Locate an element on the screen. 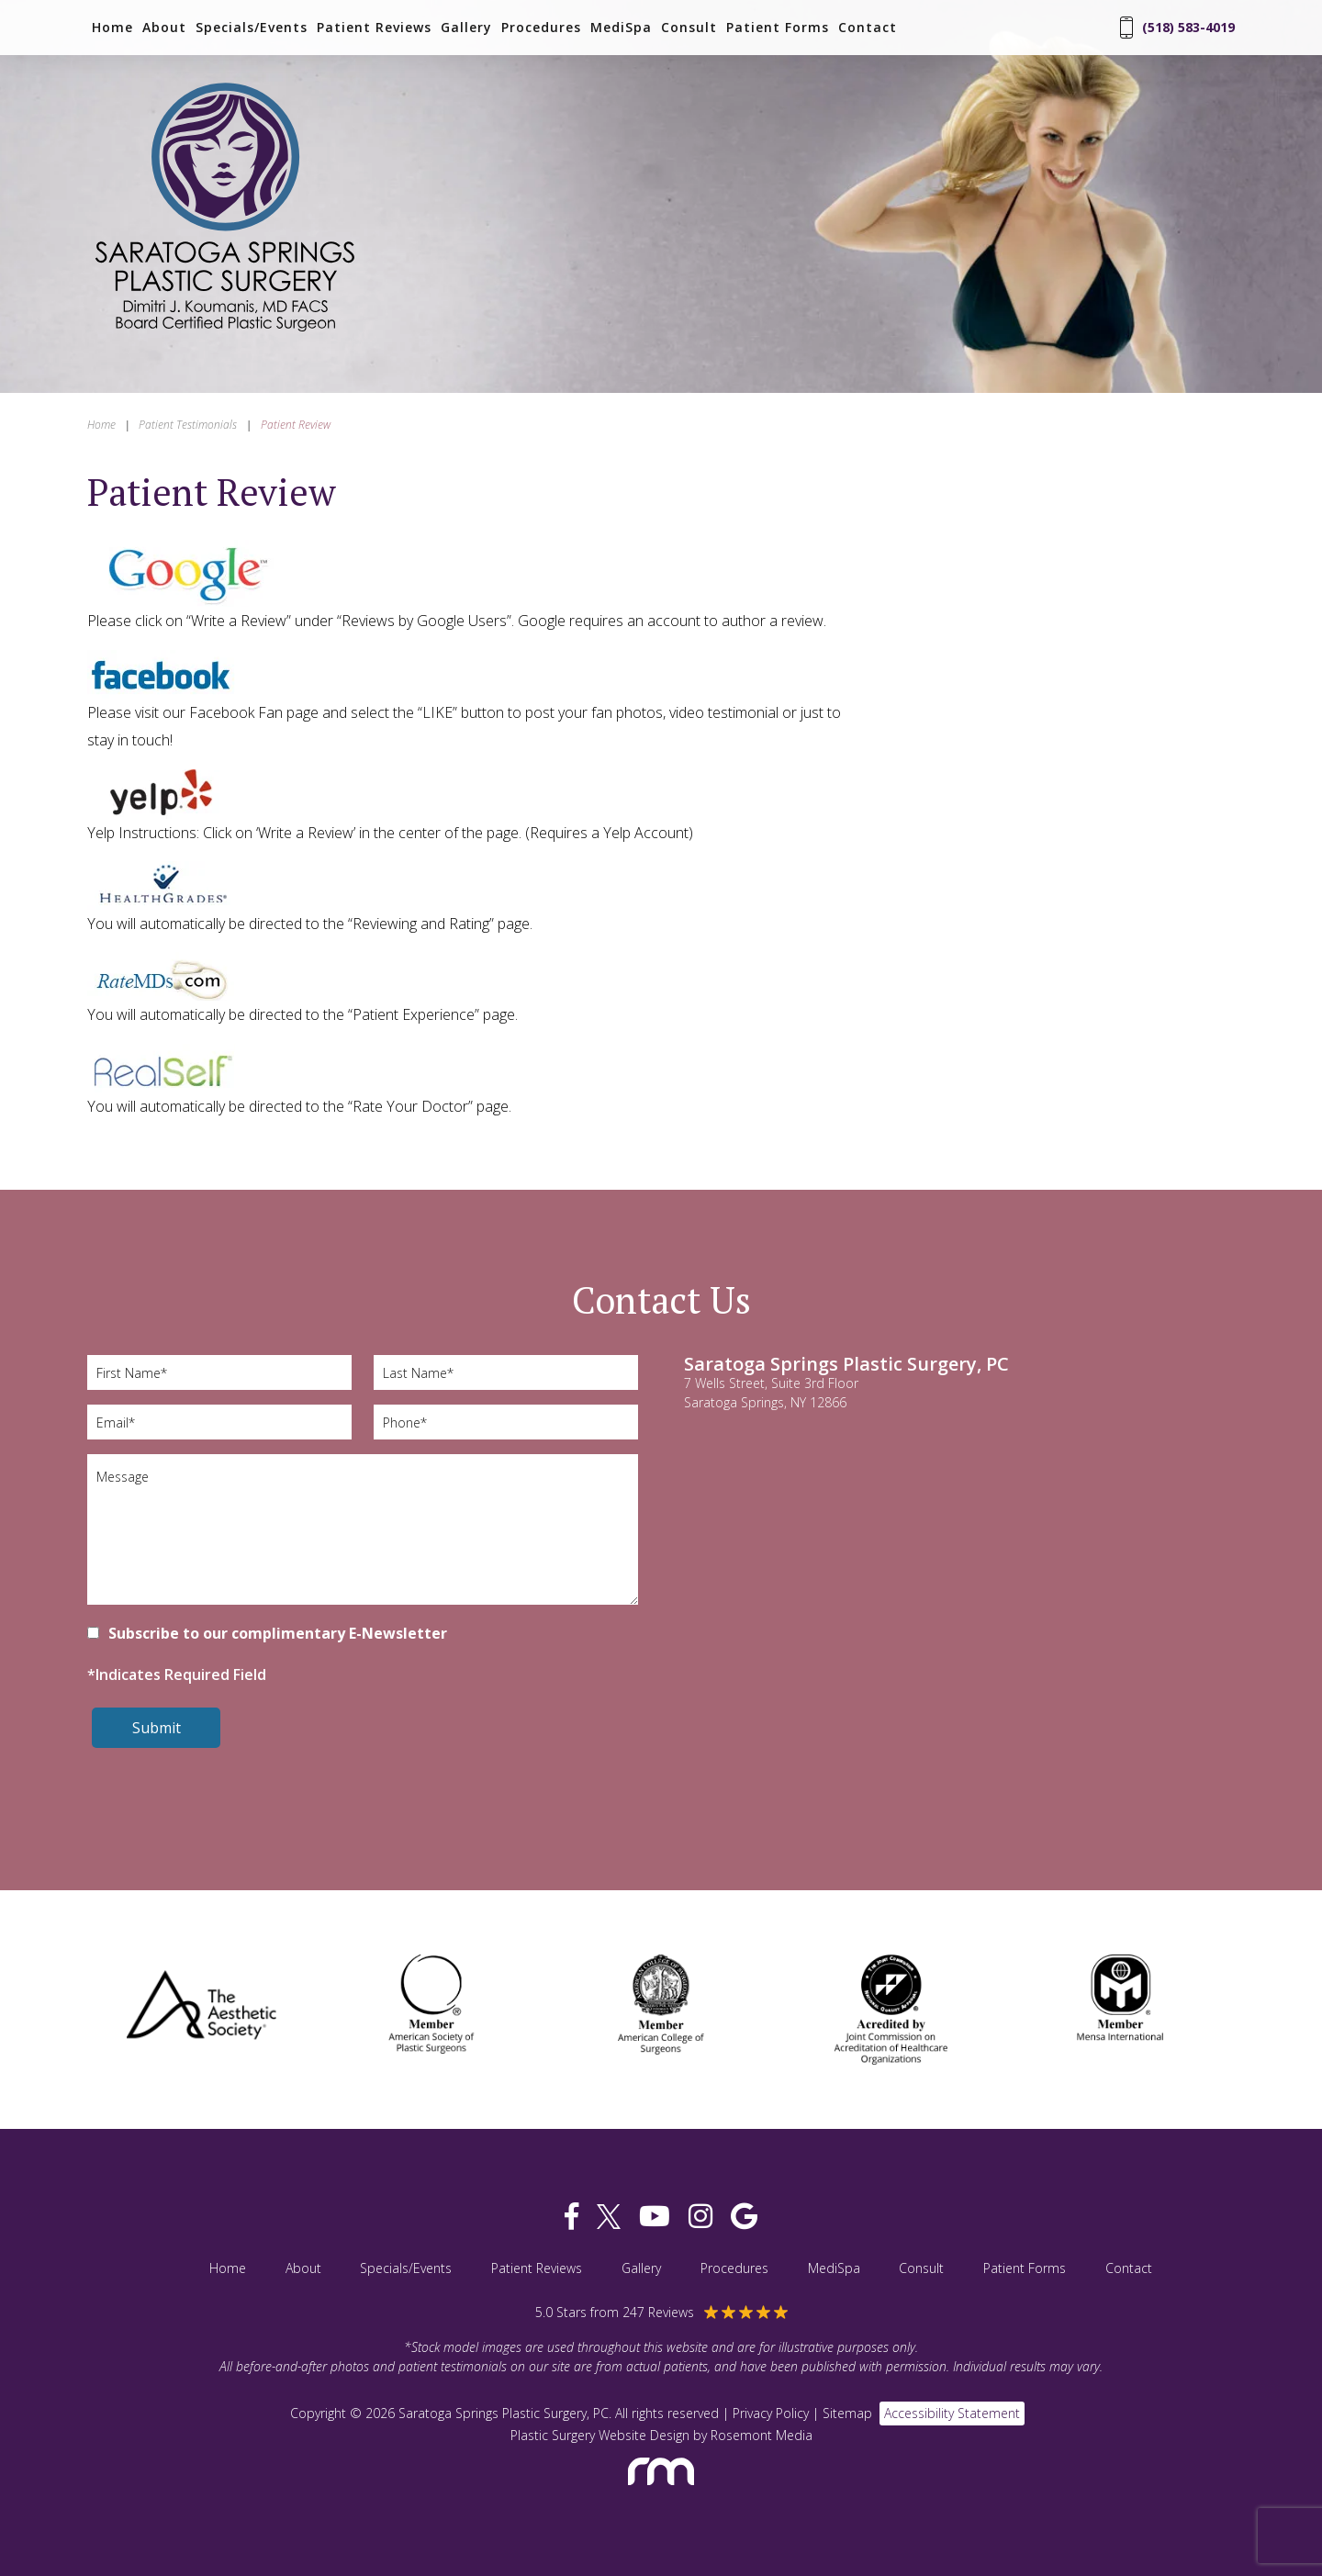 The height and width of the screenshot is (2576, 1322). Home is located at coordinates (112, 27).